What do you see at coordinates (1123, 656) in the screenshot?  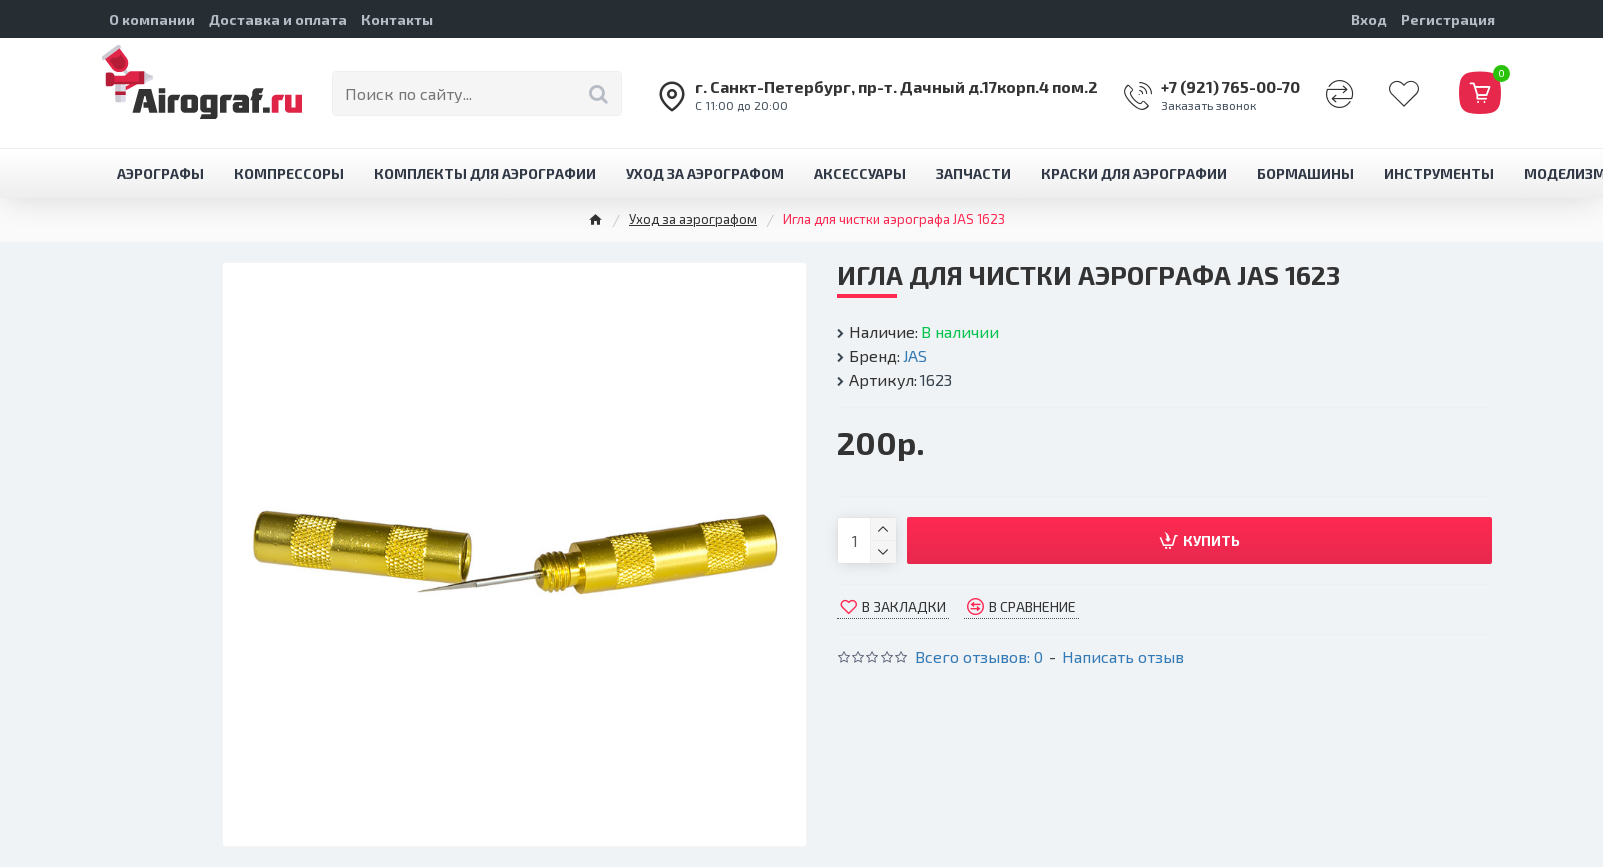 I see `Написать отзыв` at bounding box center [1123, 656].